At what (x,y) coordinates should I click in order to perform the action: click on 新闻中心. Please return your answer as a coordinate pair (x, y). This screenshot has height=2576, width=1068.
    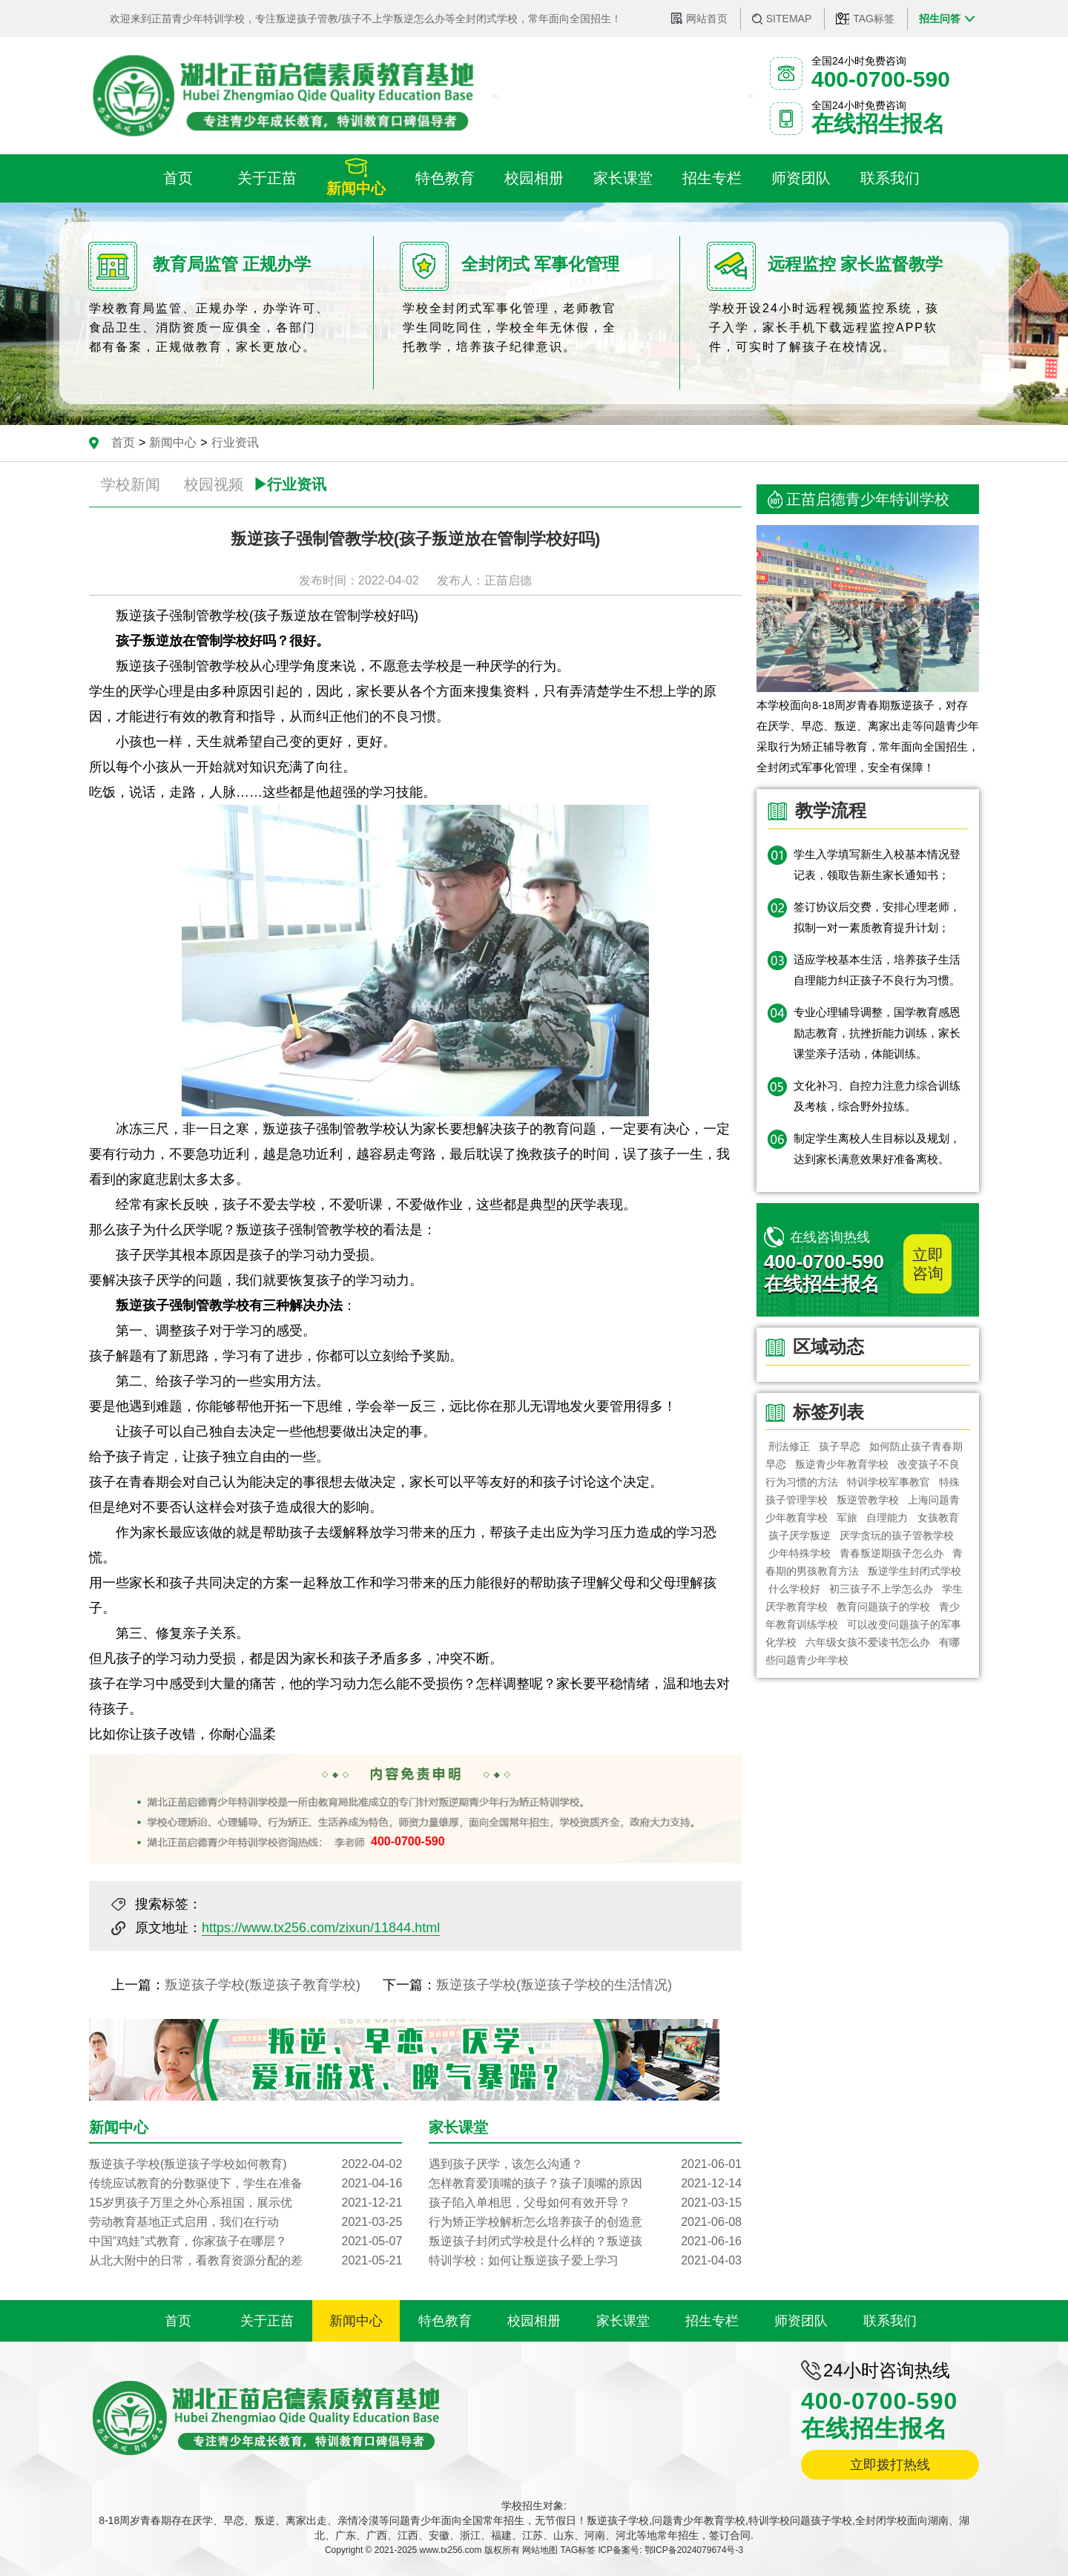
    Looking at the image, I should click on (173, 442).